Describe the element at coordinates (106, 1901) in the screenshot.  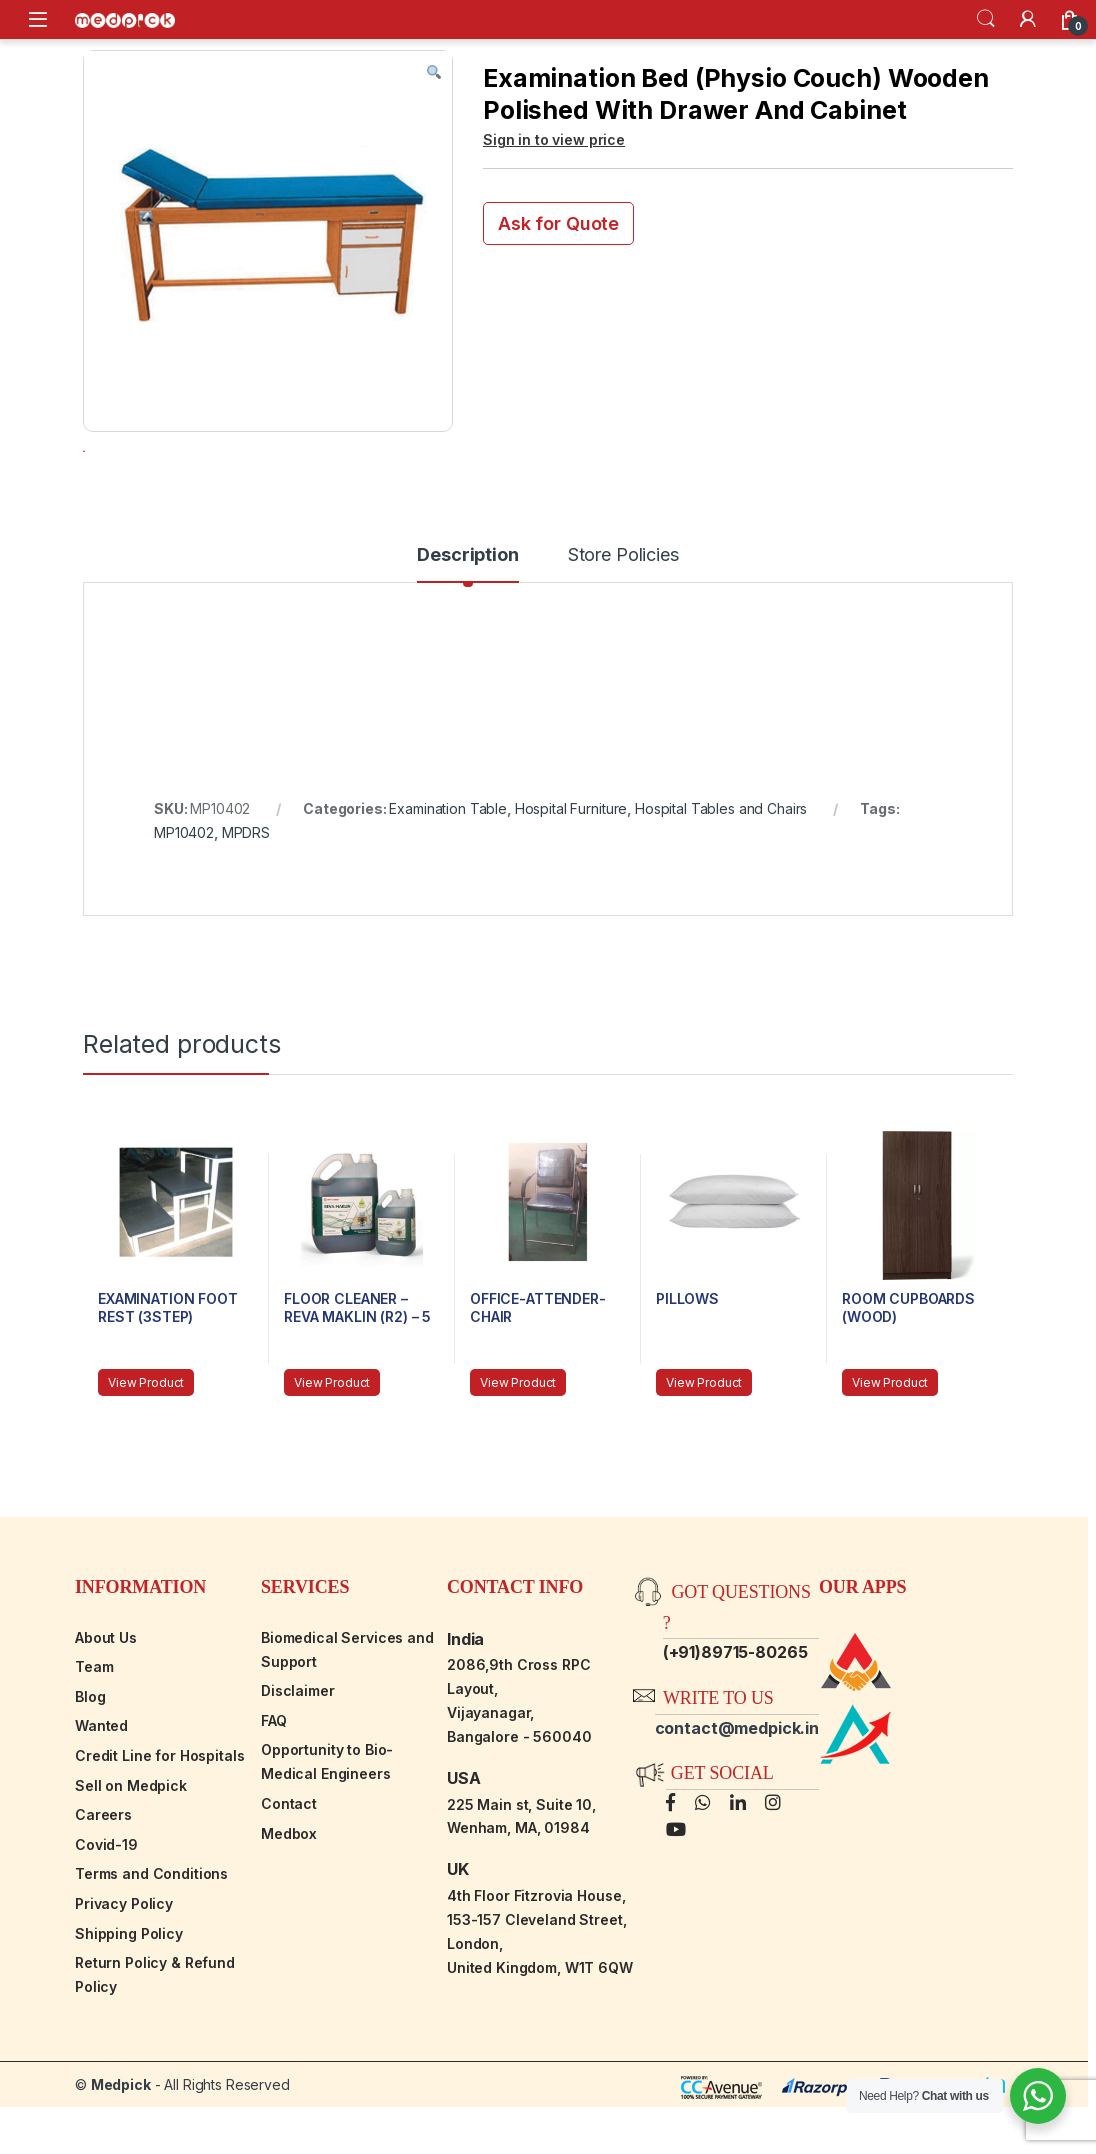
I see `Covid-19` at that location.